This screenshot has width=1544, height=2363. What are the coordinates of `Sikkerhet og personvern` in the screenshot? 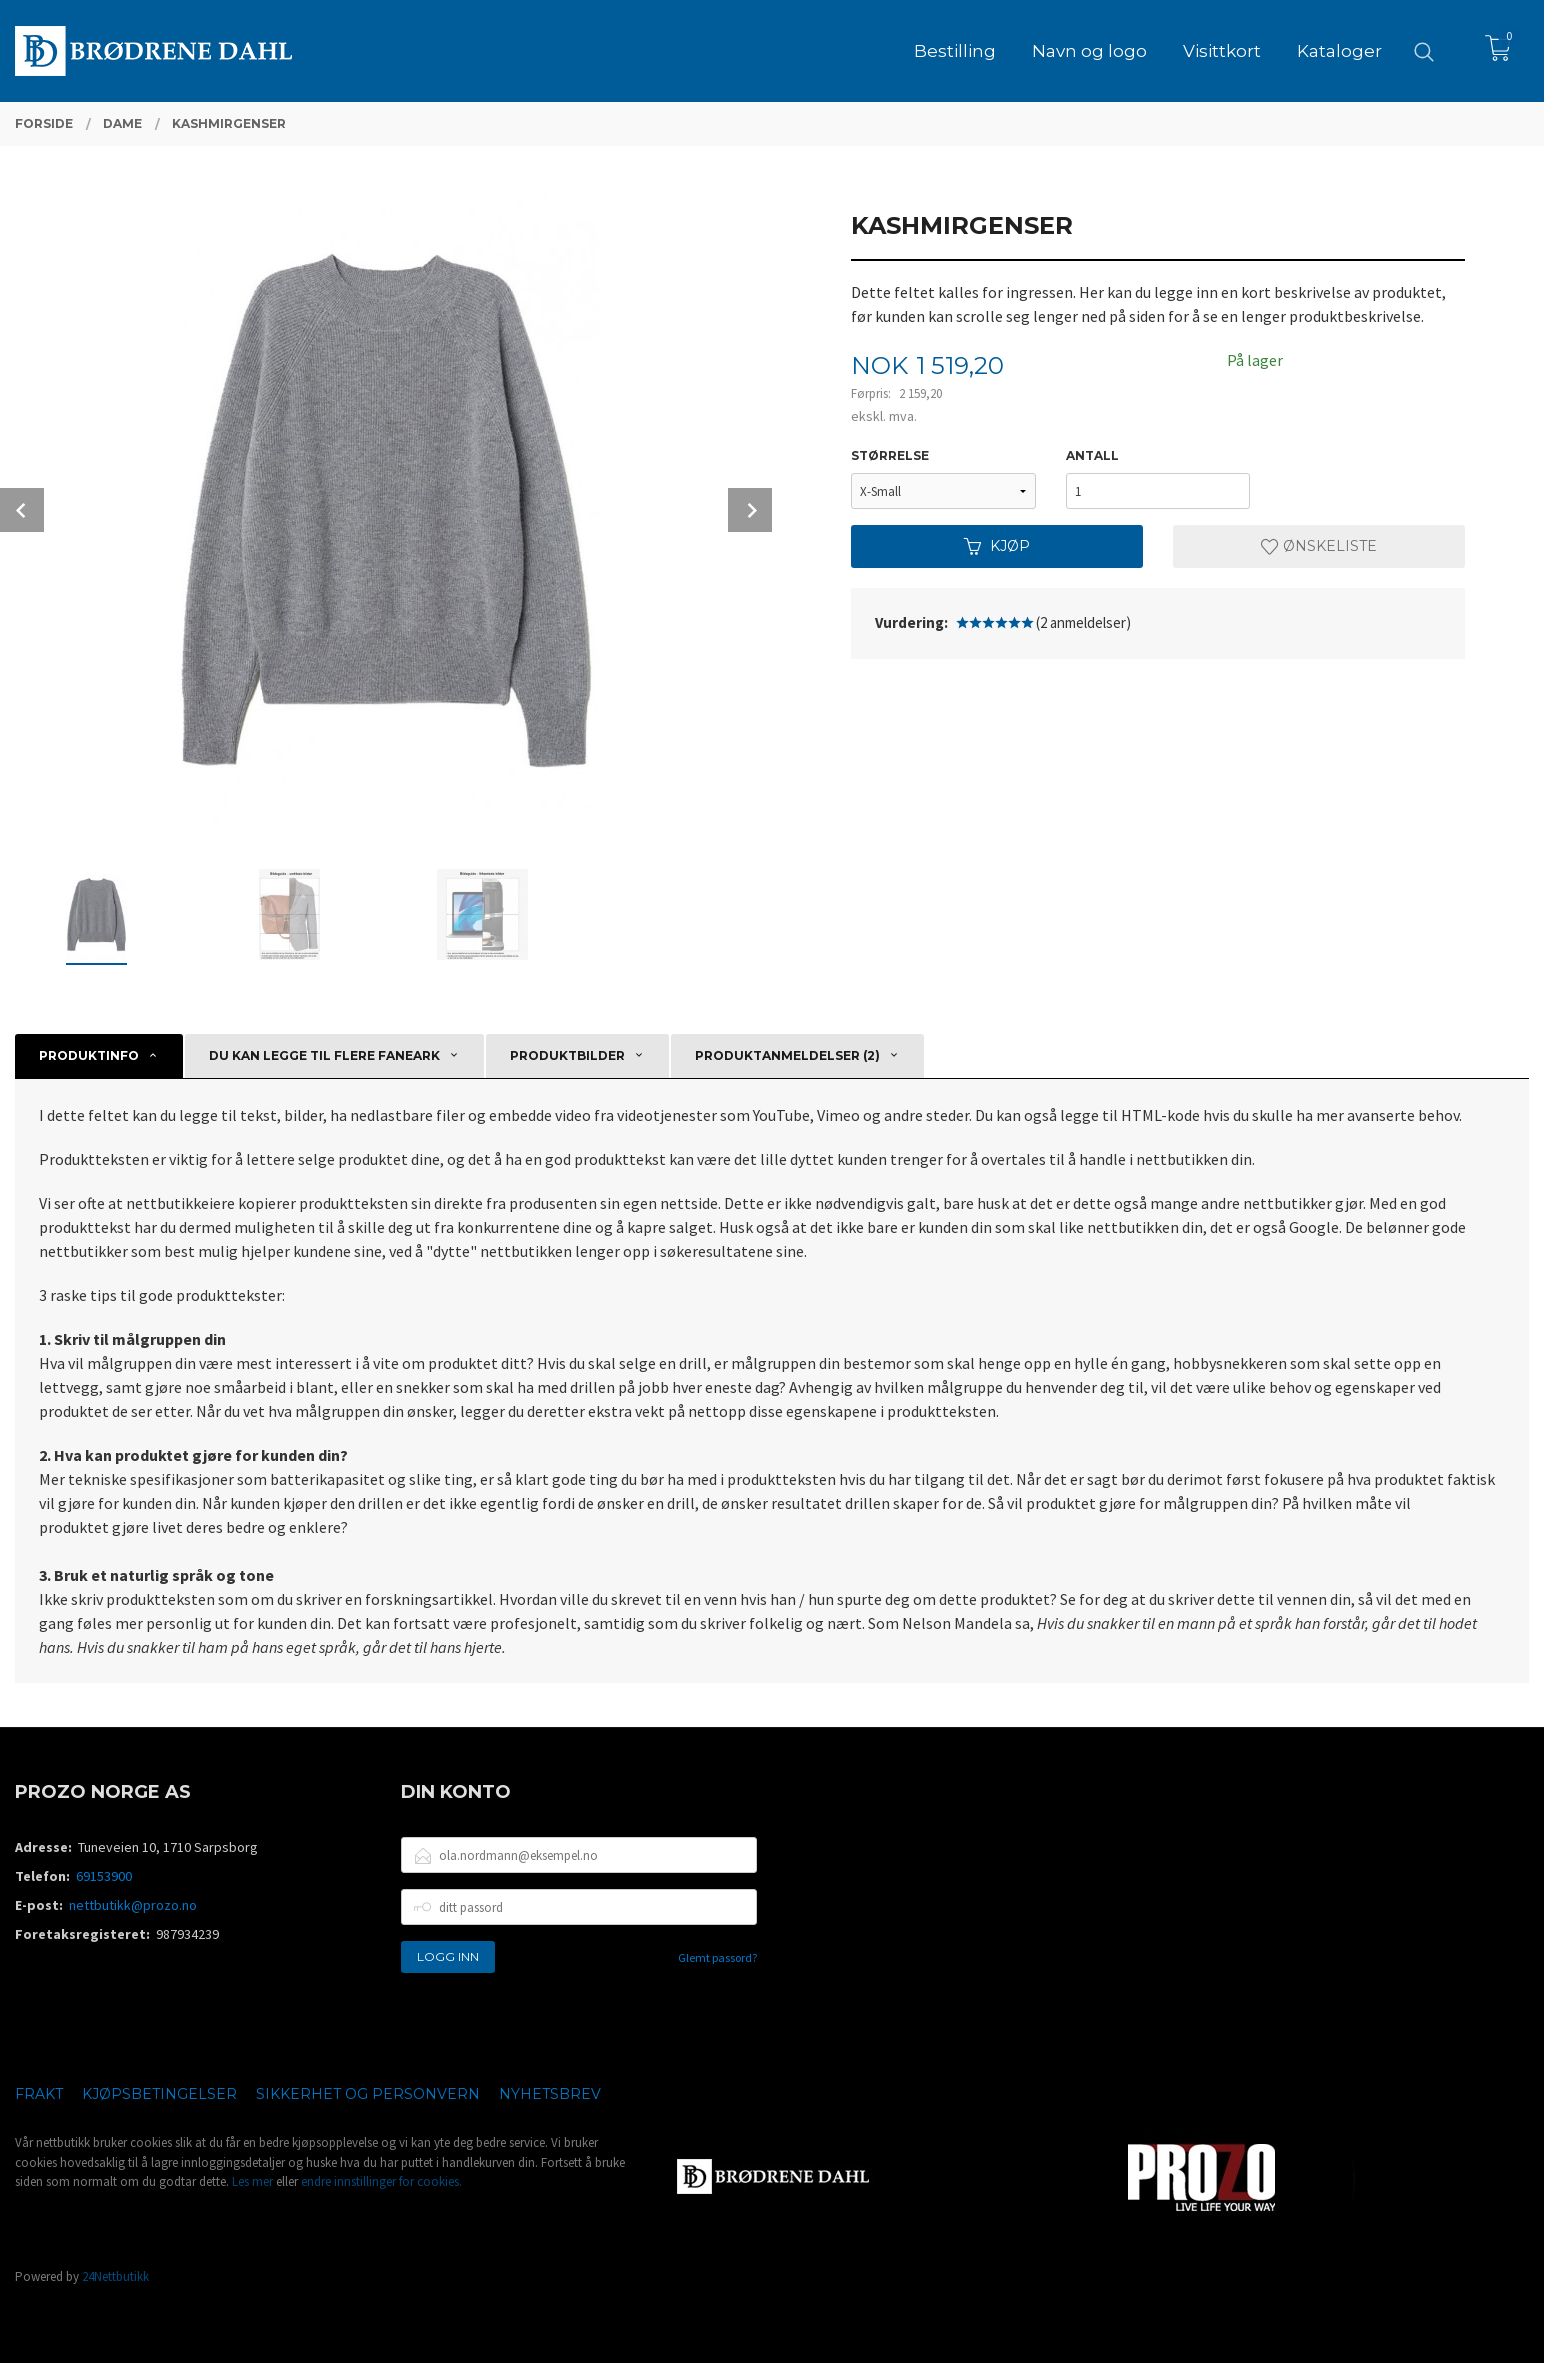 It's located at (368, 2094).